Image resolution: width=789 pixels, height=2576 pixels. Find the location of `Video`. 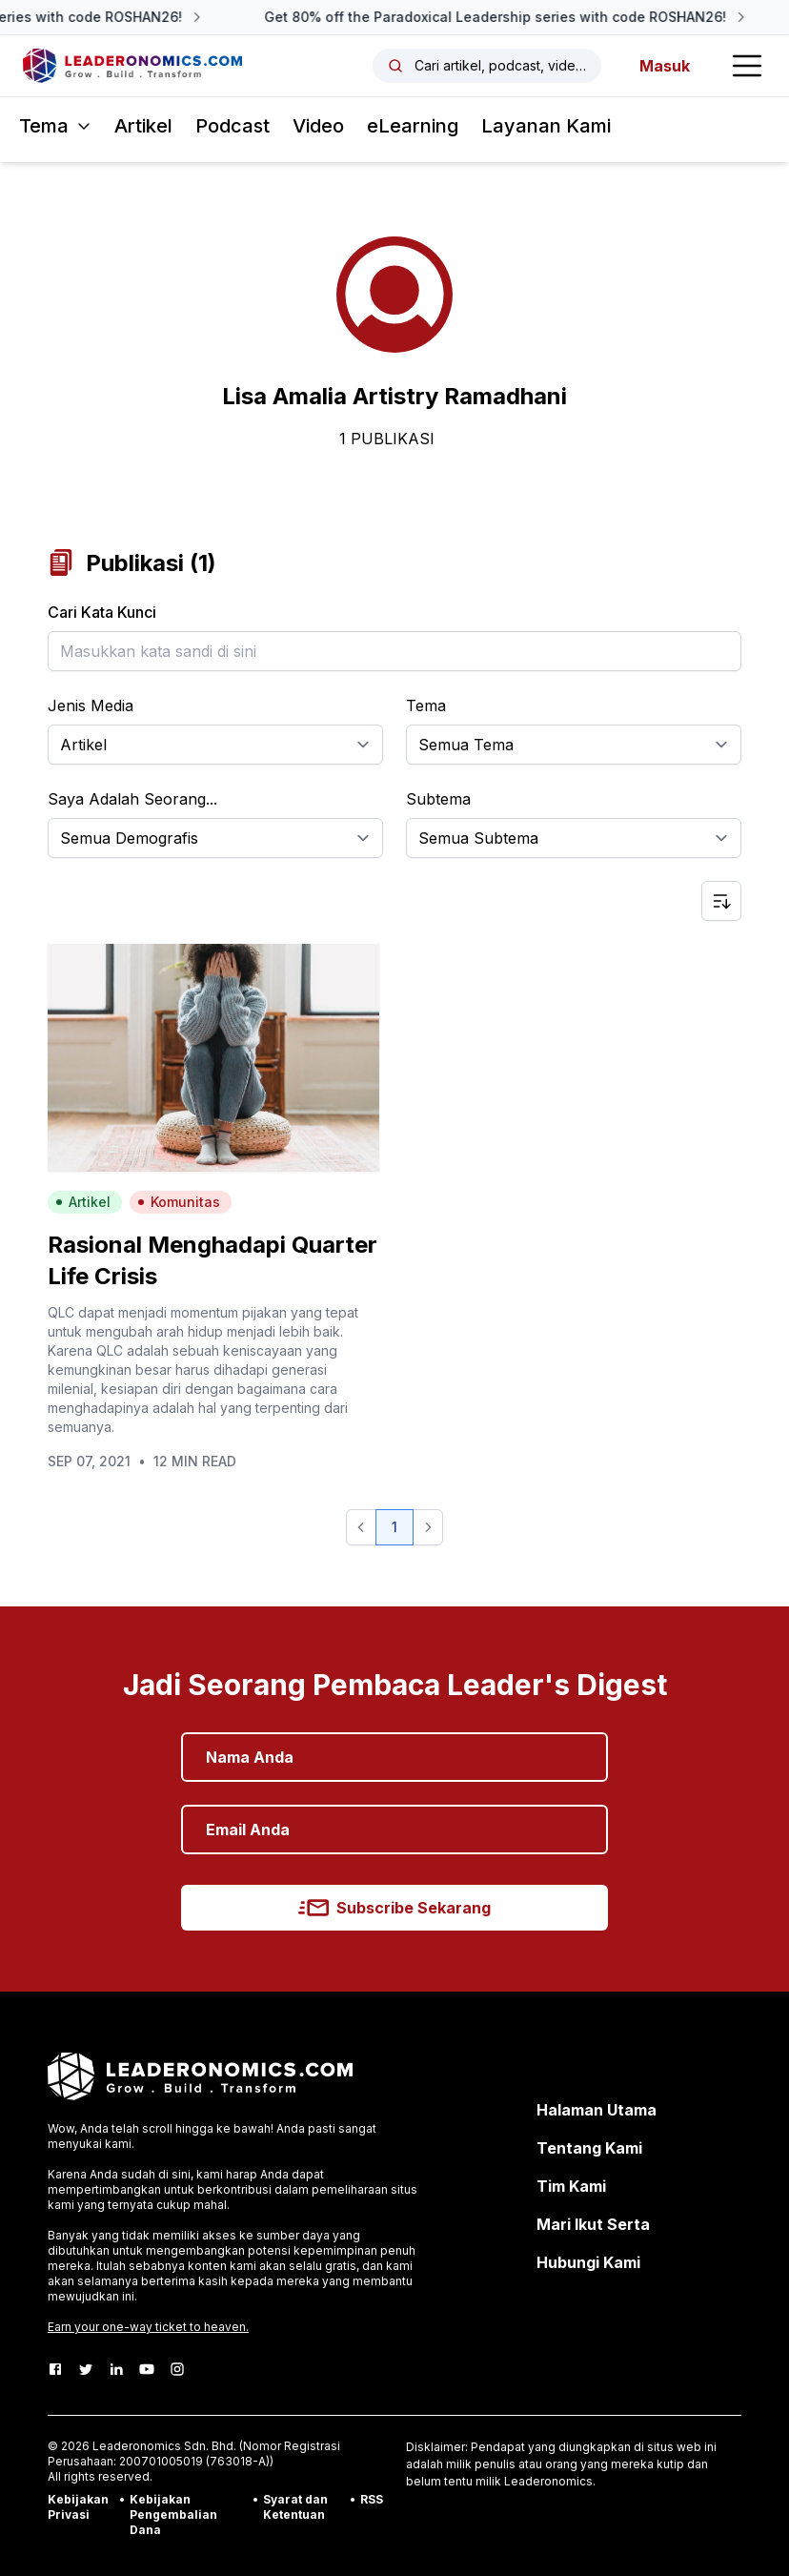

Video is located at coordinates (318, 125).